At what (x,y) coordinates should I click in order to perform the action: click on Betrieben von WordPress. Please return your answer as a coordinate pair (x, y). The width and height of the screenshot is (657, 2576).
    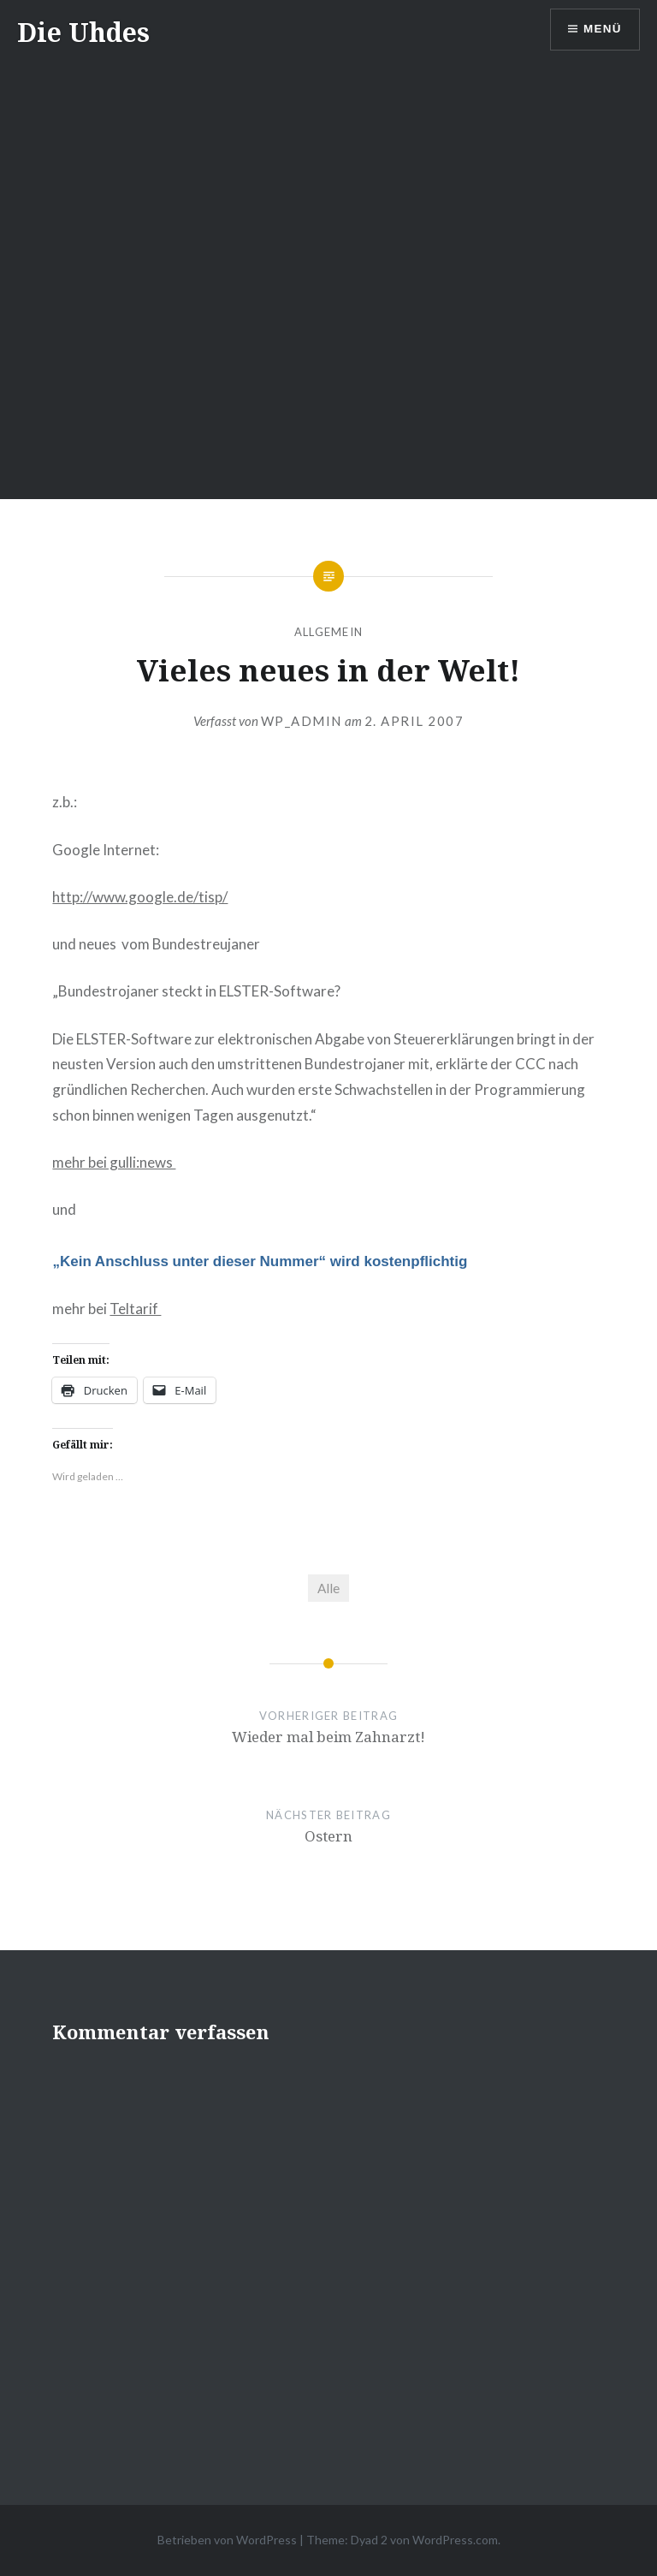
    Looking at the image, I should click on (227, 2539).